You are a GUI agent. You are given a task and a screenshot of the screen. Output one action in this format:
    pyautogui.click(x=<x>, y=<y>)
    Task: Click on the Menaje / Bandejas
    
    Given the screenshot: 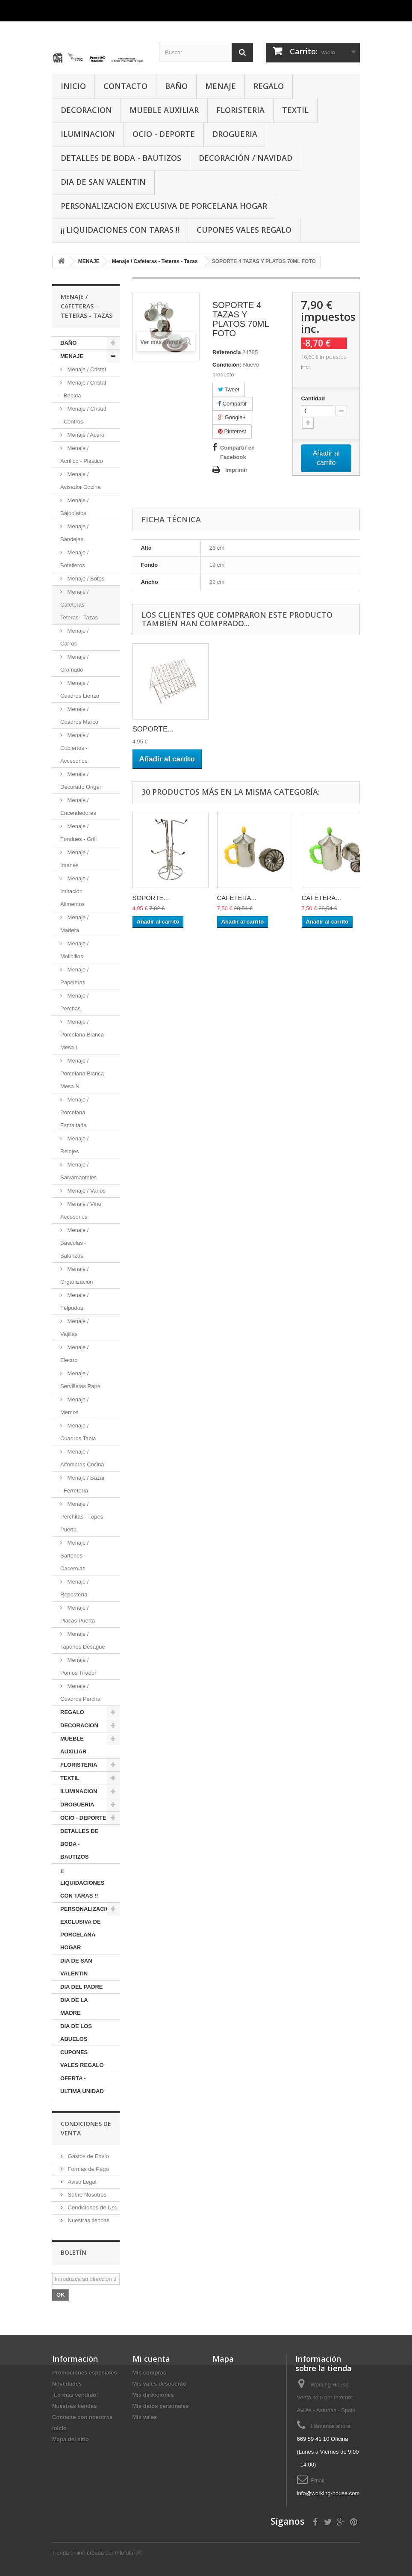 What is the action you would take?
    pyautogui.click(x=74, y=532)
    